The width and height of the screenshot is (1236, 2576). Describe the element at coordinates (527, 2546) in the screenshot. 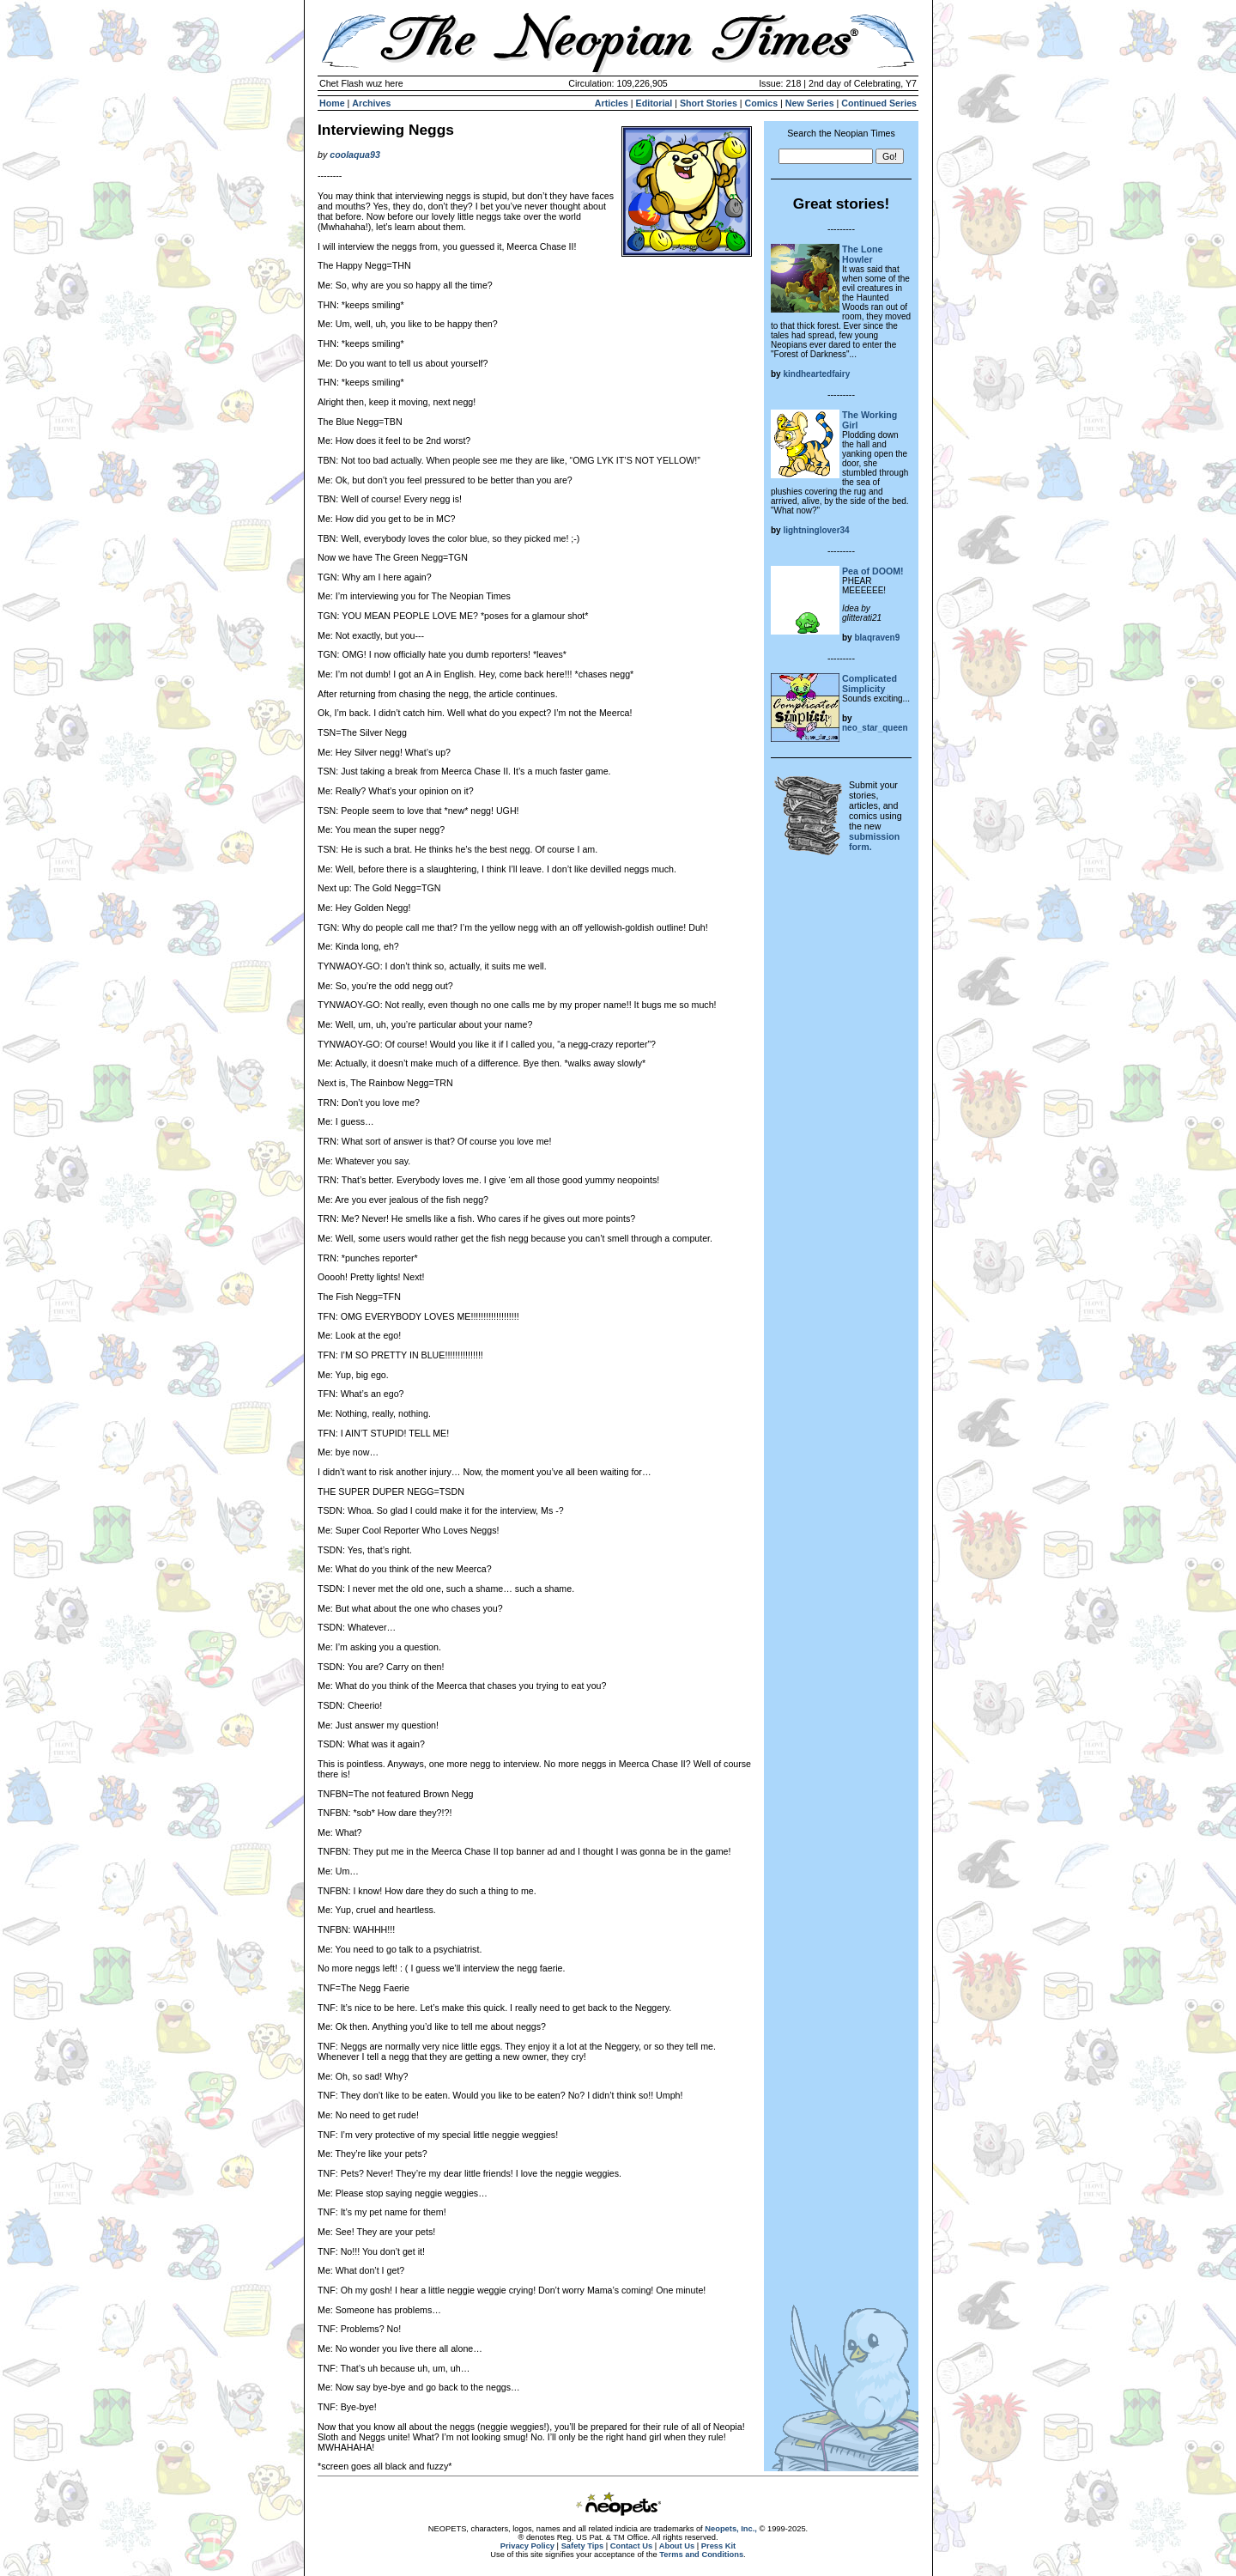

I see `Privacy Policy` at that location.